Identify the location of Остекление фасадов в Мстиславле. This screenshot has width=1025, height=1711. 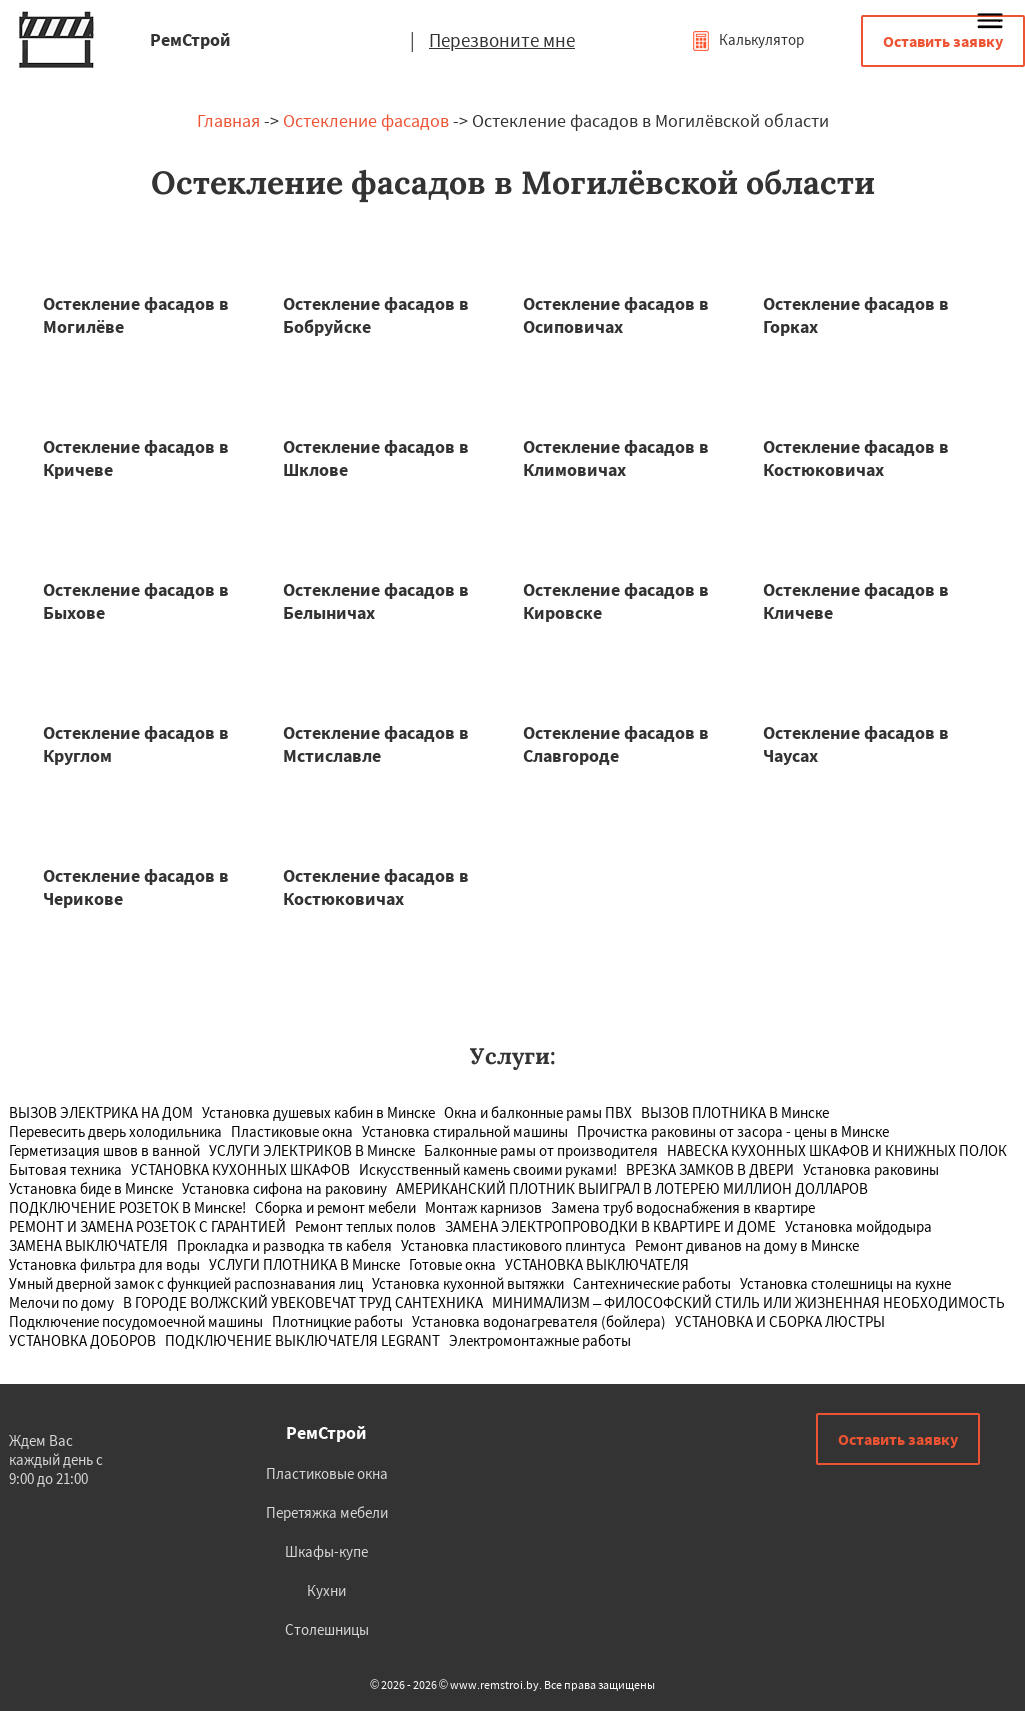
(376, 744).